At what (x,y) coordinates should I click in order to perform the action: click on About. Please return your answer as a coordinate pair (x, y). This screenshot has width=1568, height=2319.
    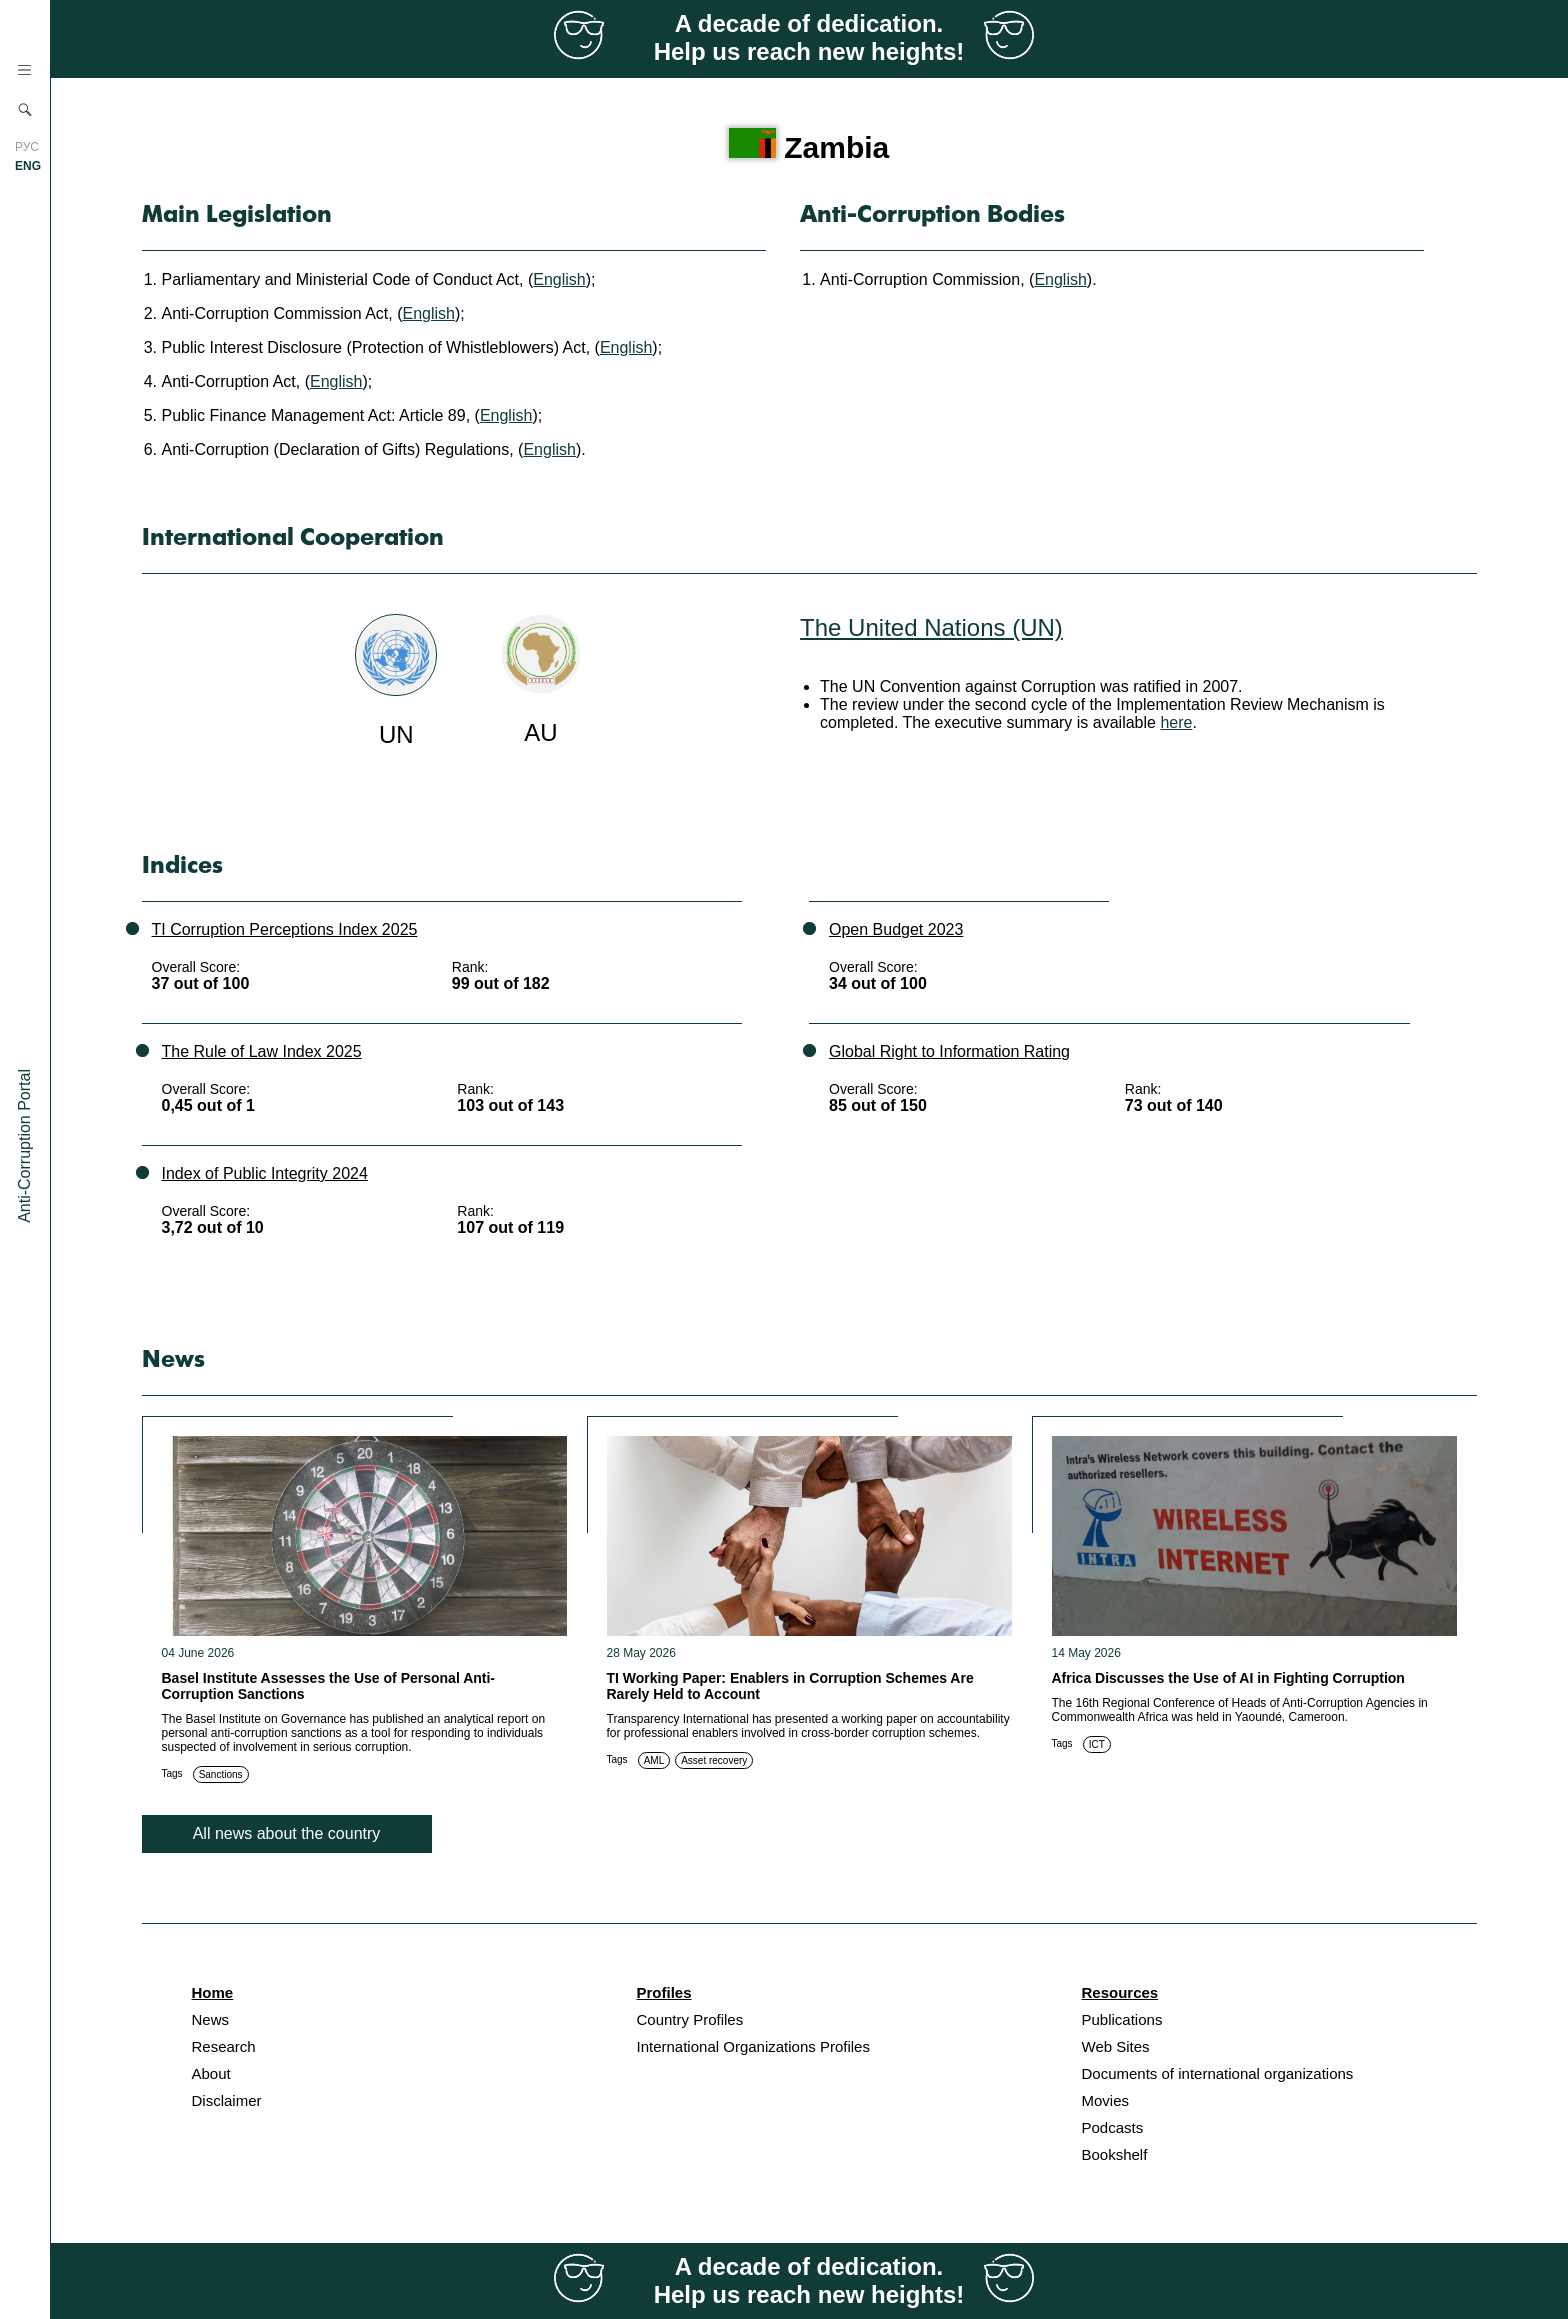
    Looking at the image, I should click on (211, 2073).